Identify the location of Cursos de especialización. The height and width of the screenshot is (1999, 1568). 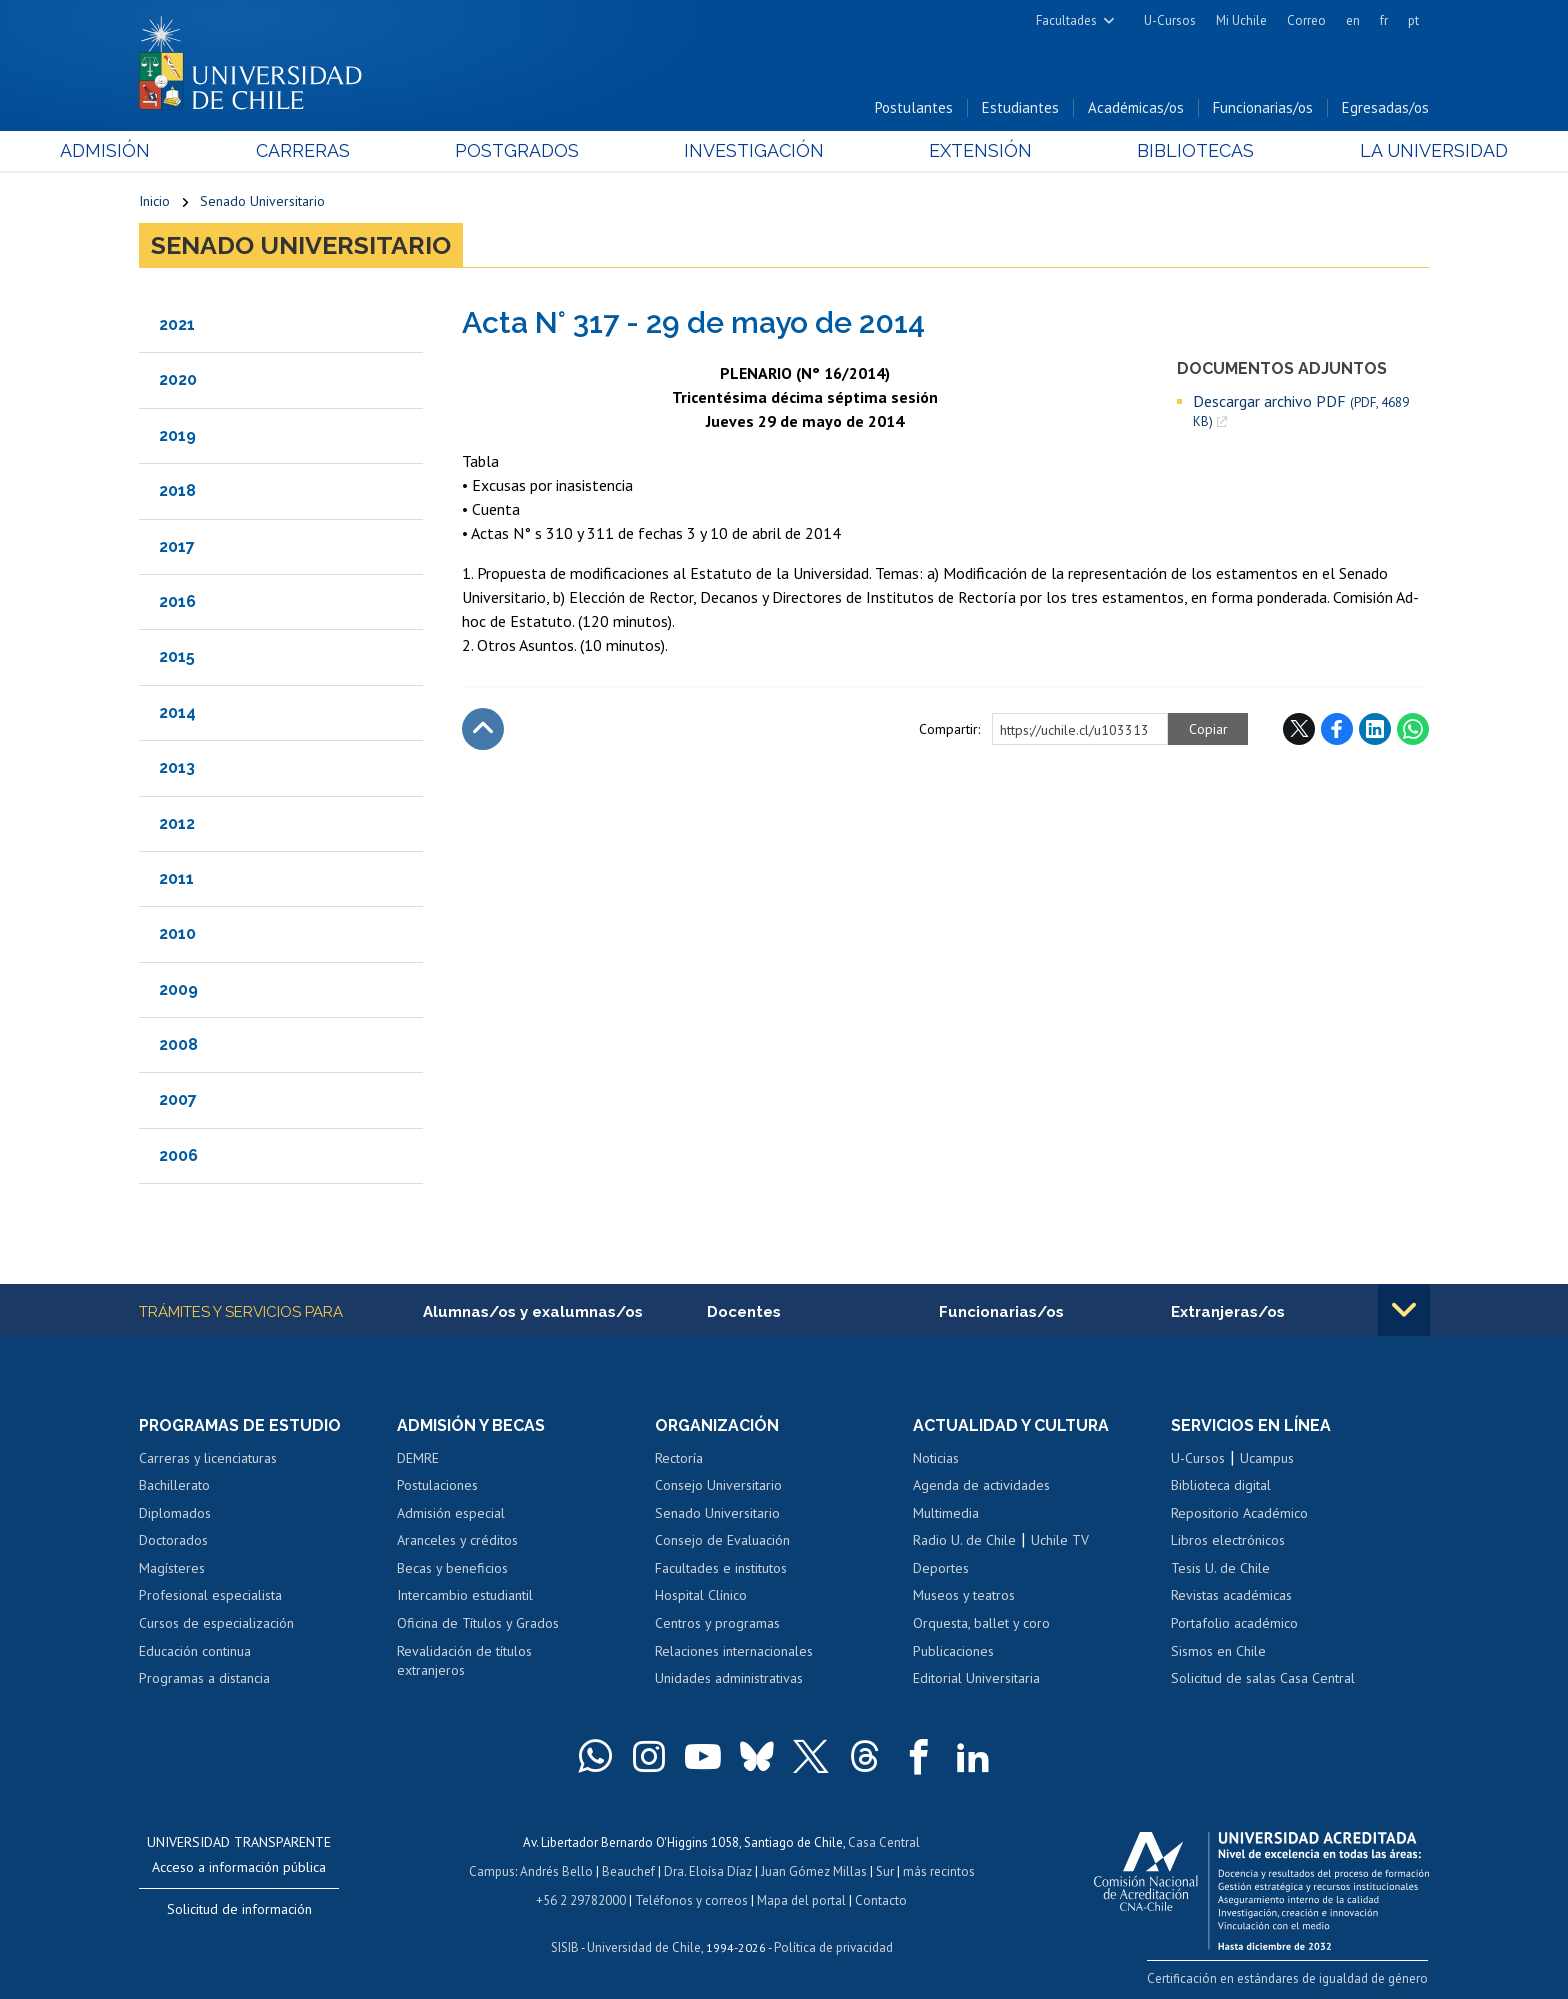
(216, 1624).